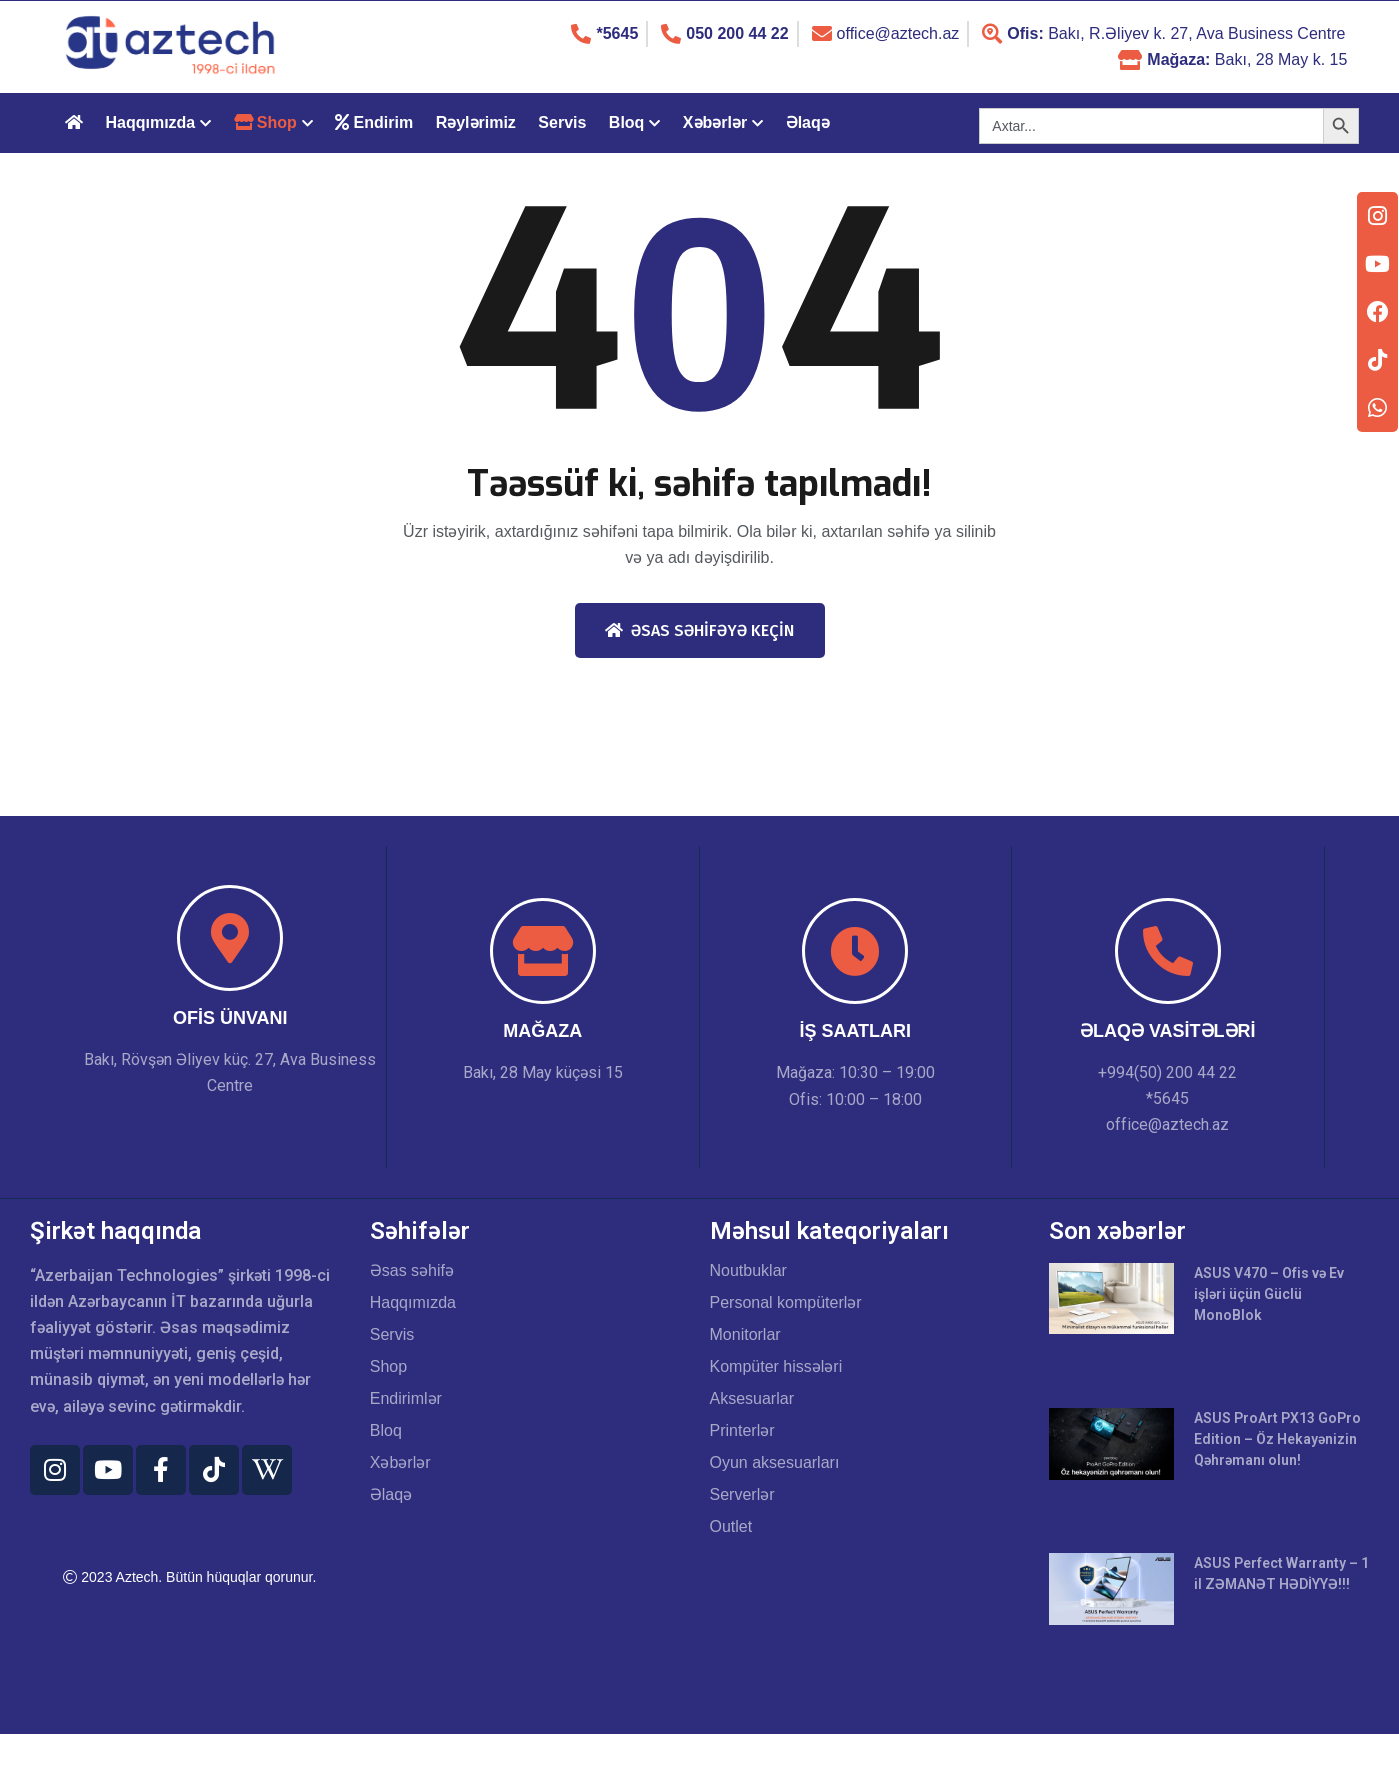 The height and width of the screenshot is (1785, 1399). Describe the element at coordinates (476, 122) in the screenshot. I see `Rəylərimiz` at that location.